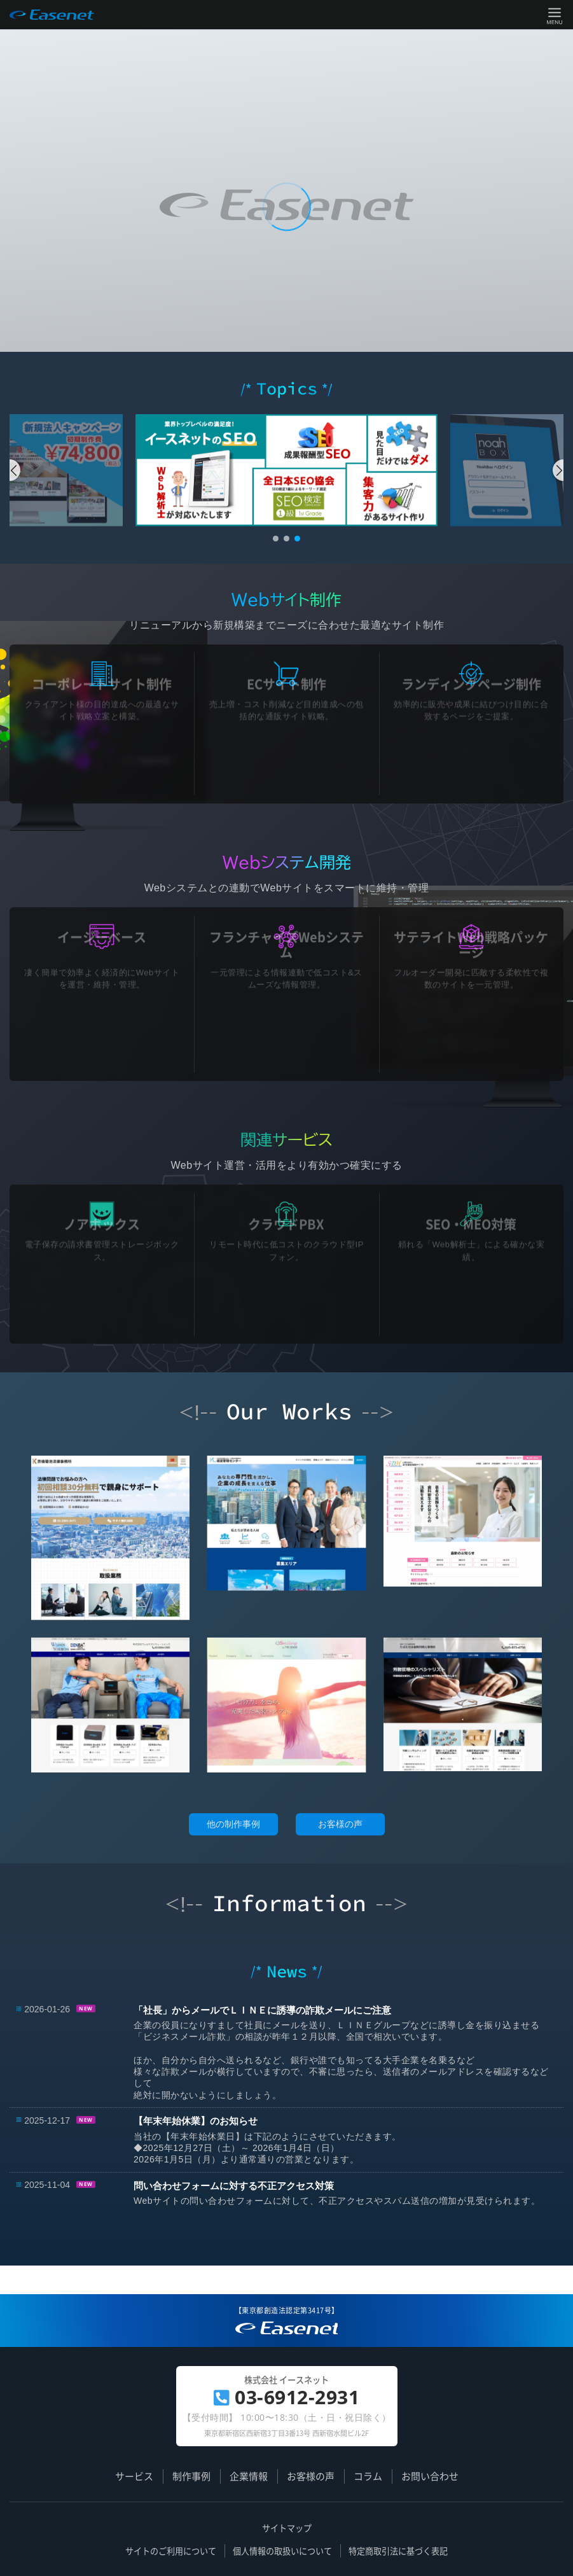 The image size is (573, 2576). I want to click on 企業情報, so click(249, 2475).